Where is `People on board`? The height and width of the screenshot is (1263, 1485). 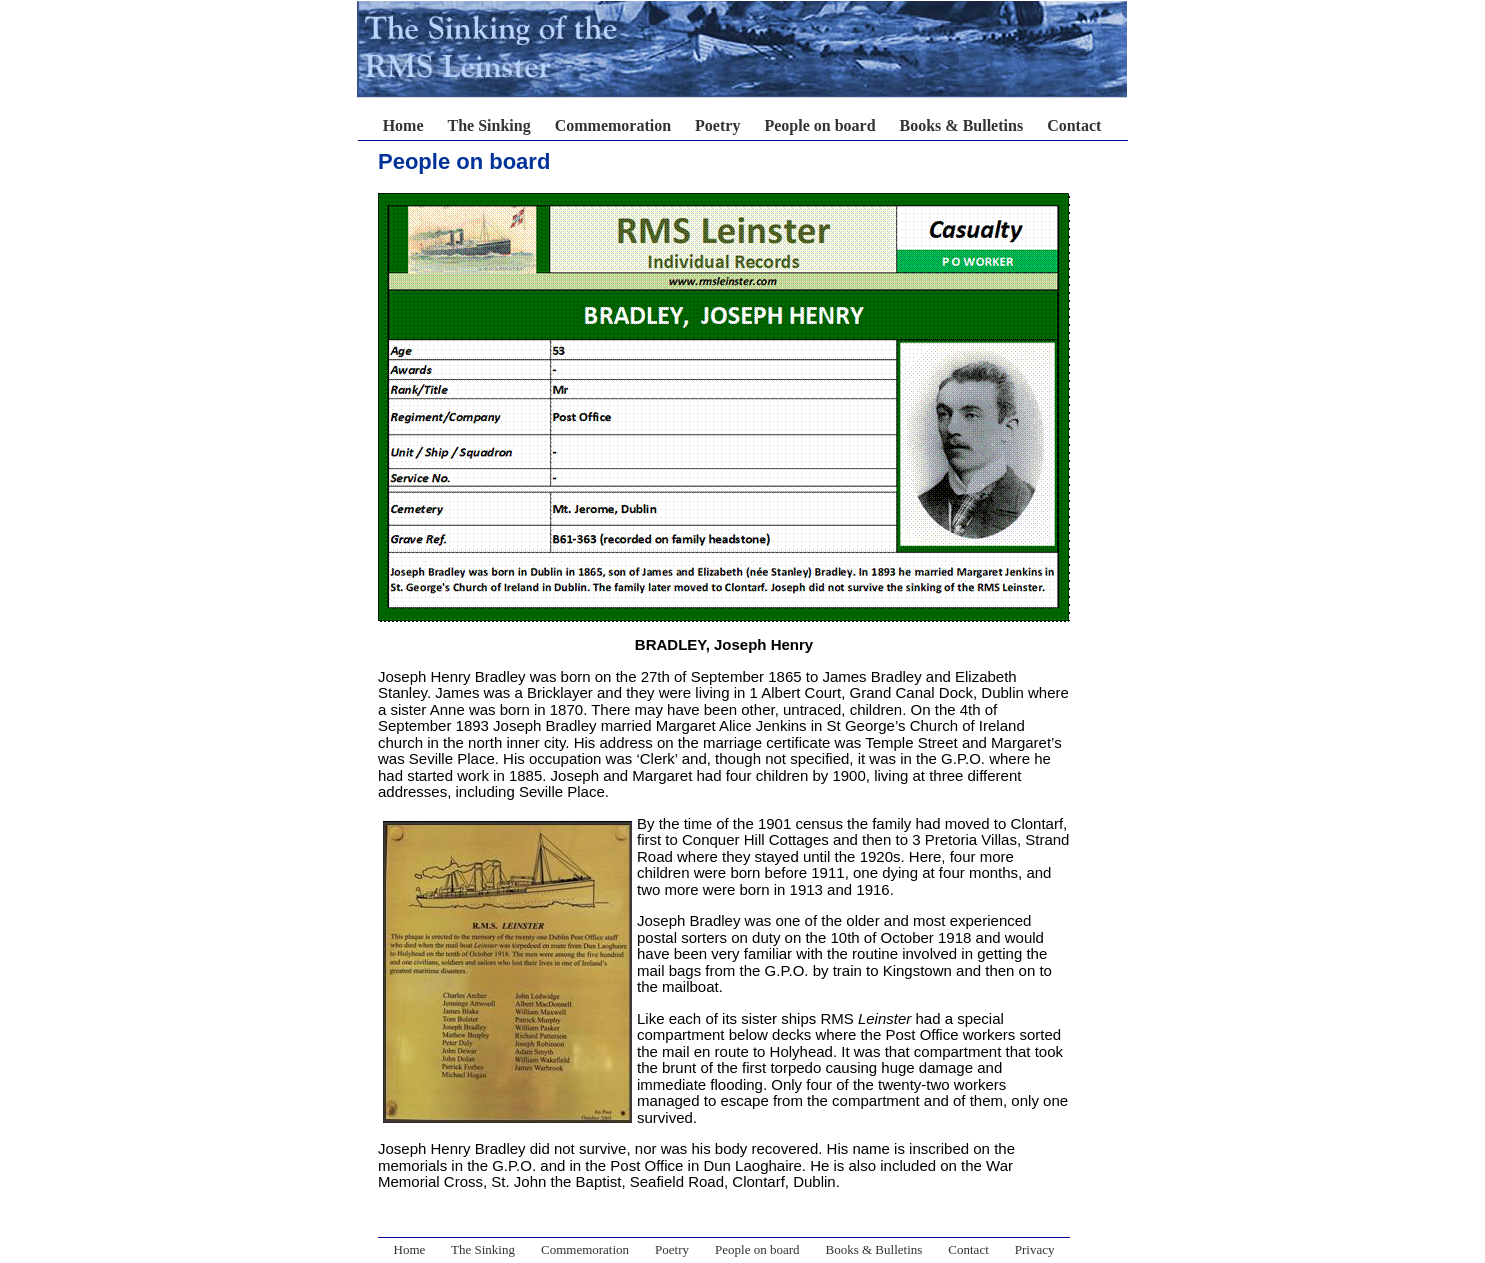 People on board is located at coordinates (819, 125).